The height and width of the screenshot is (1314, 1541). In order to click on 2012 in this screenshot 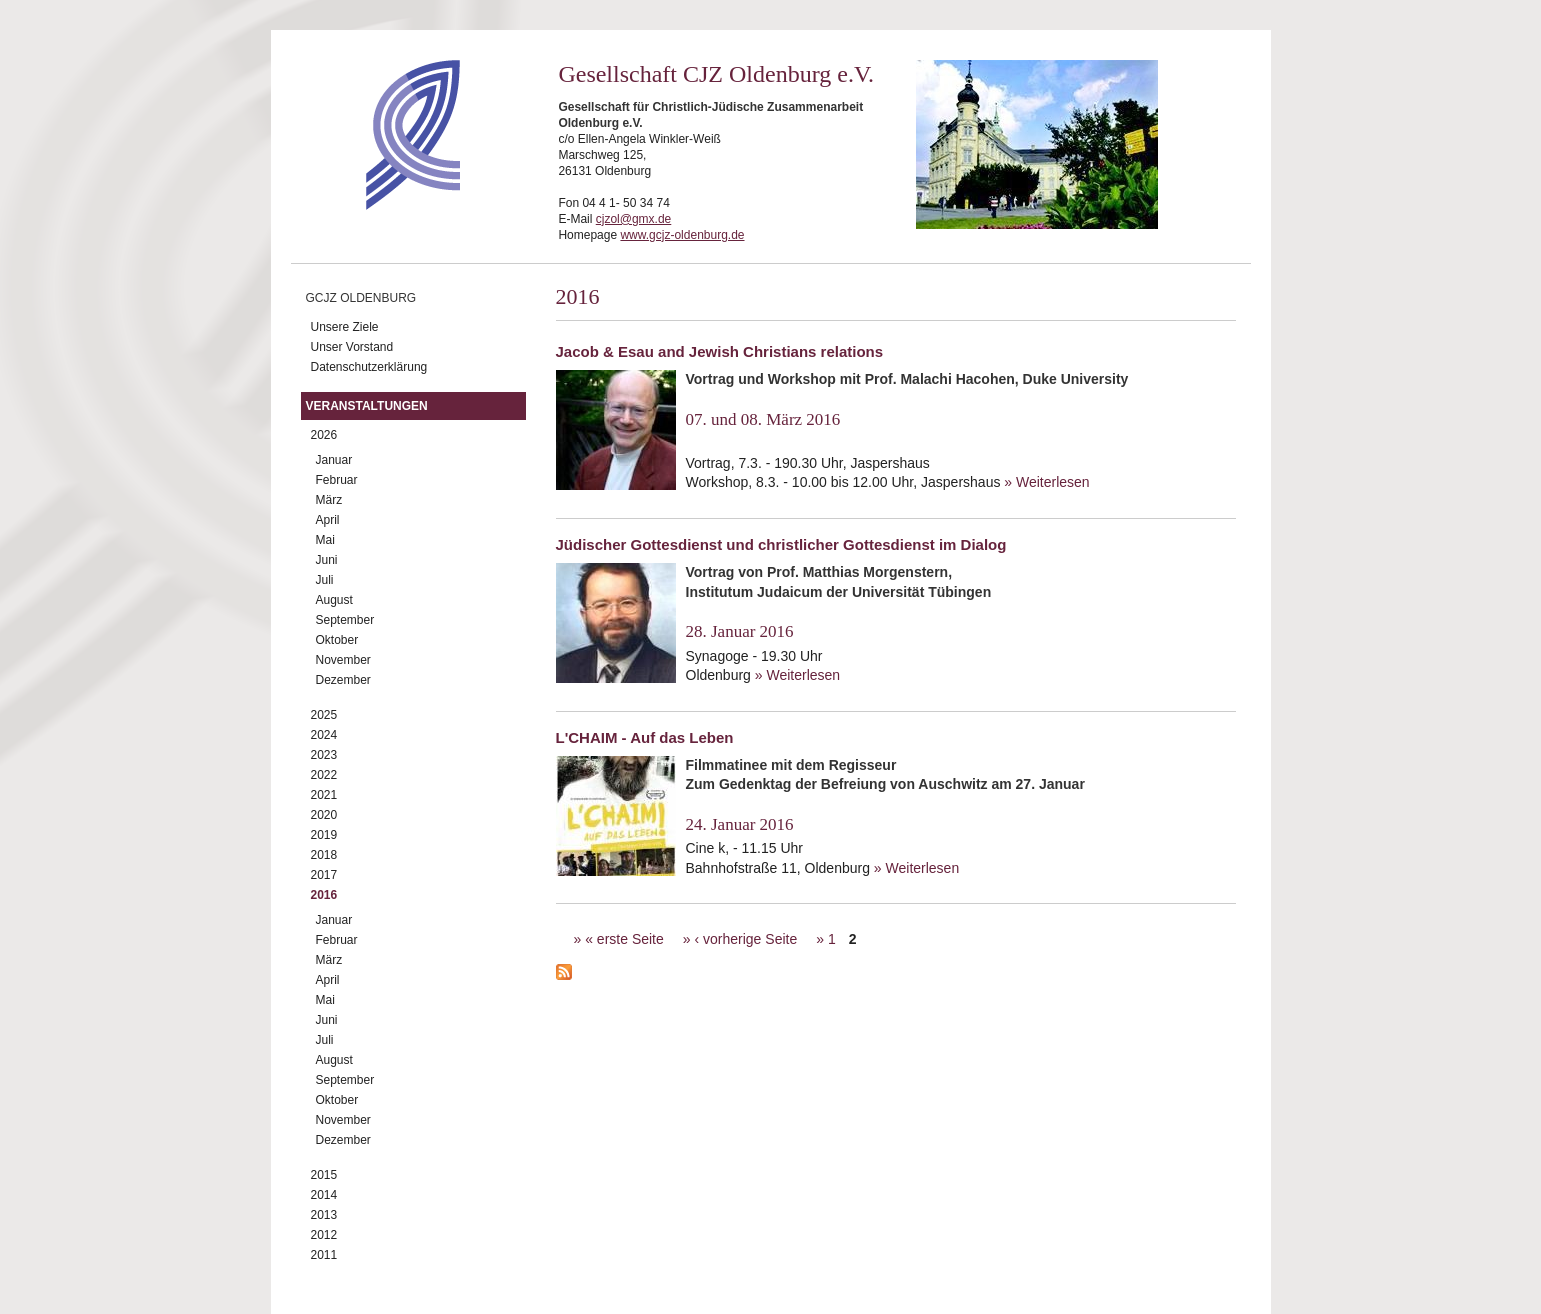, I will do `click(324, 1235)`.